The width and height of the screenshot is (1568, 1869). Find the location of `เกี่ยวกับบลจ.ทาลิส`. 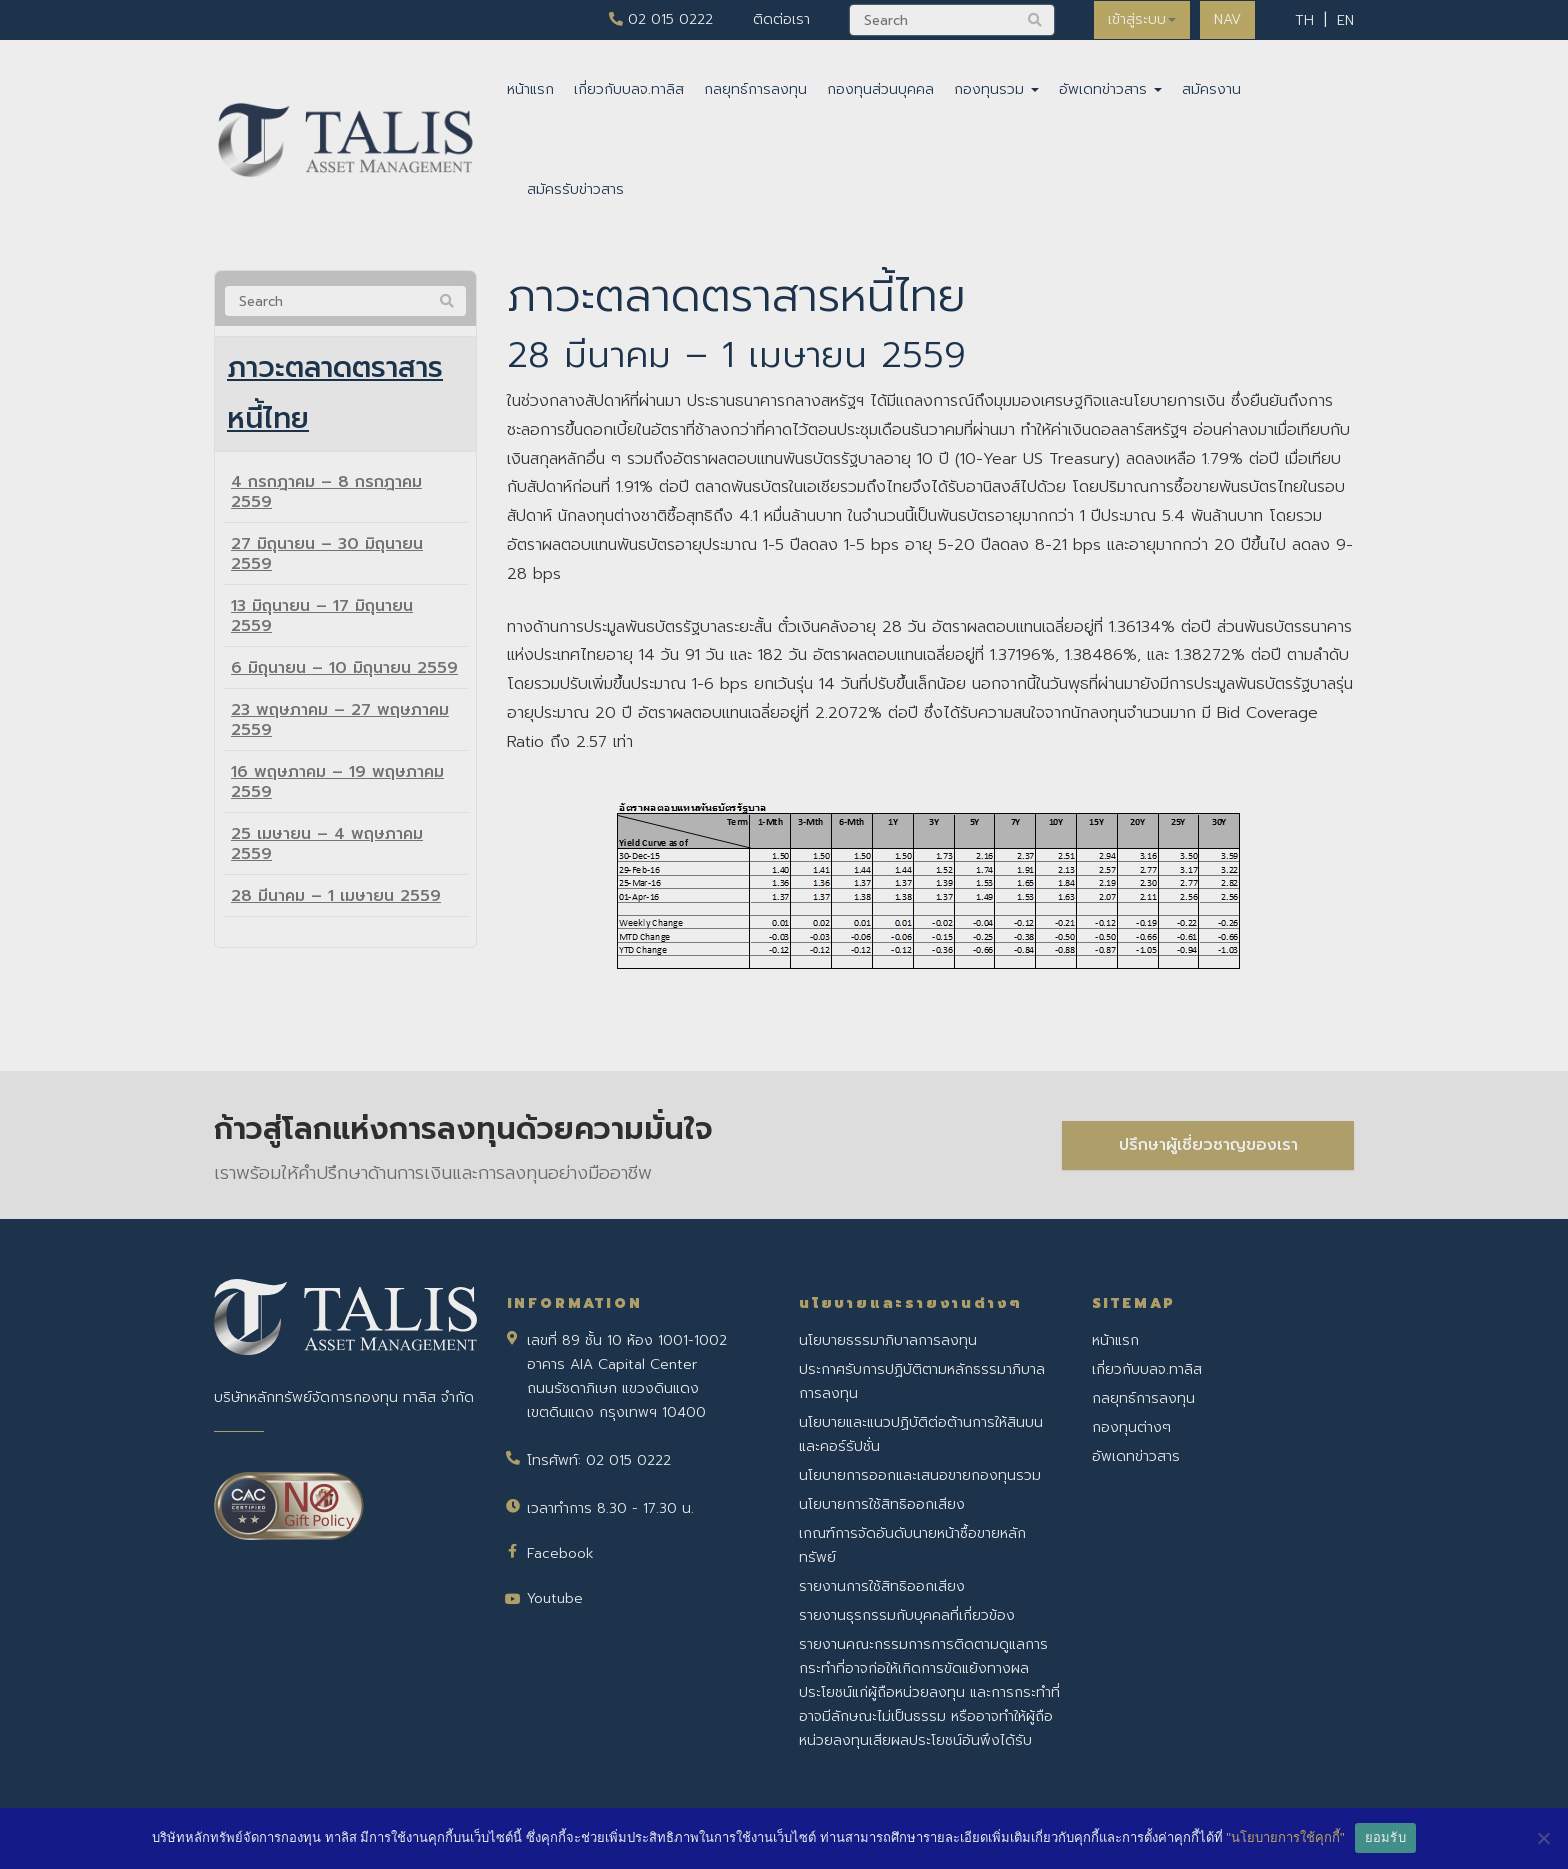

เกี่ยวกับบลจ.ทาลิส is located at coordinates (629, 89).